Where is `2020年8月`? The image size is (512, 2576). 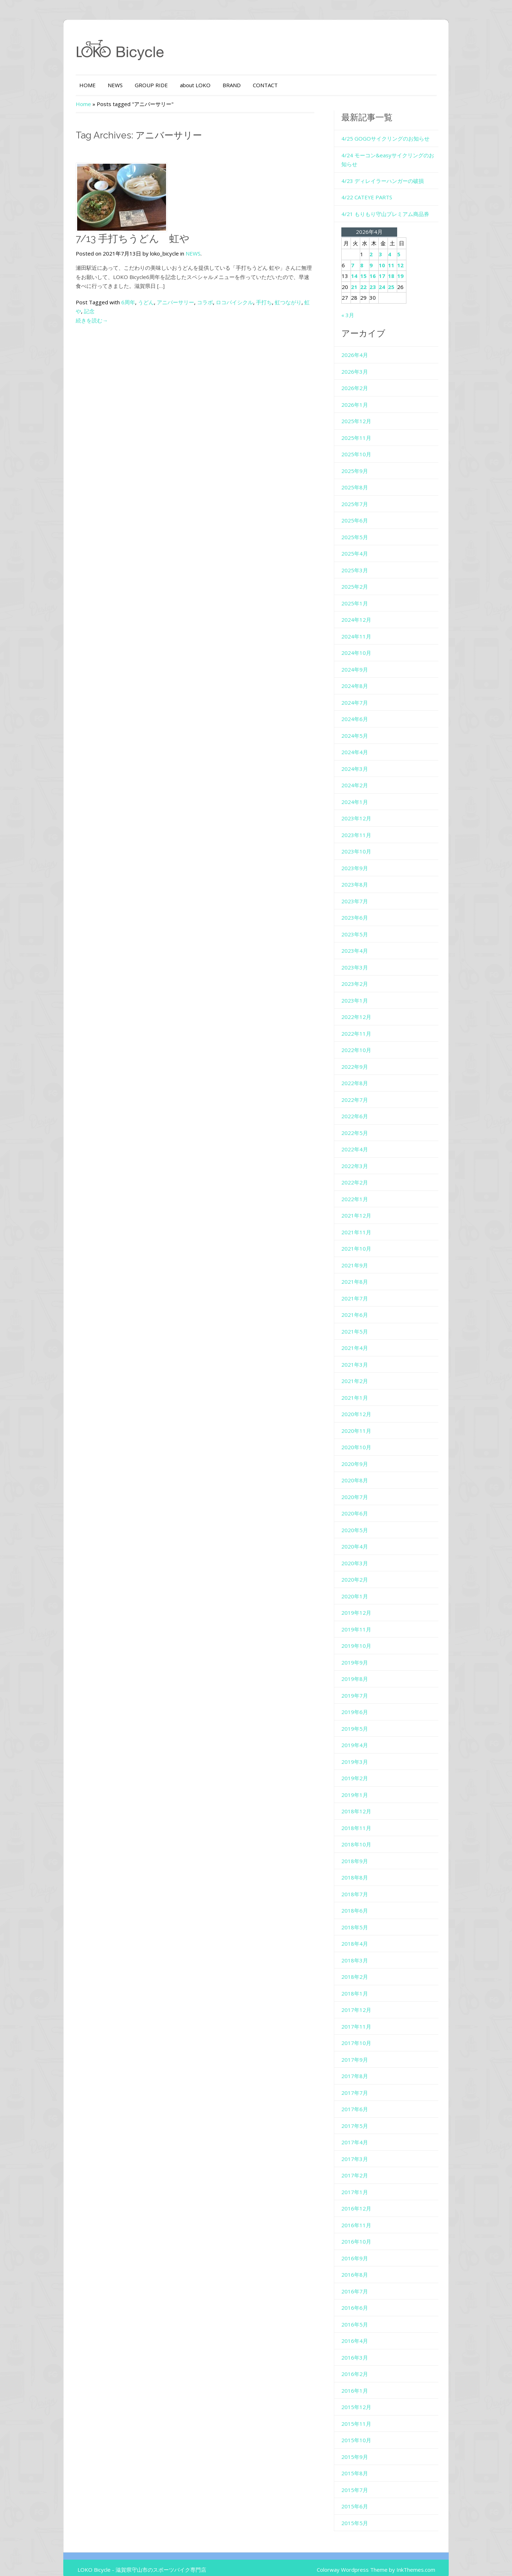 2020年8月 is located at coordinates (363, 1471).